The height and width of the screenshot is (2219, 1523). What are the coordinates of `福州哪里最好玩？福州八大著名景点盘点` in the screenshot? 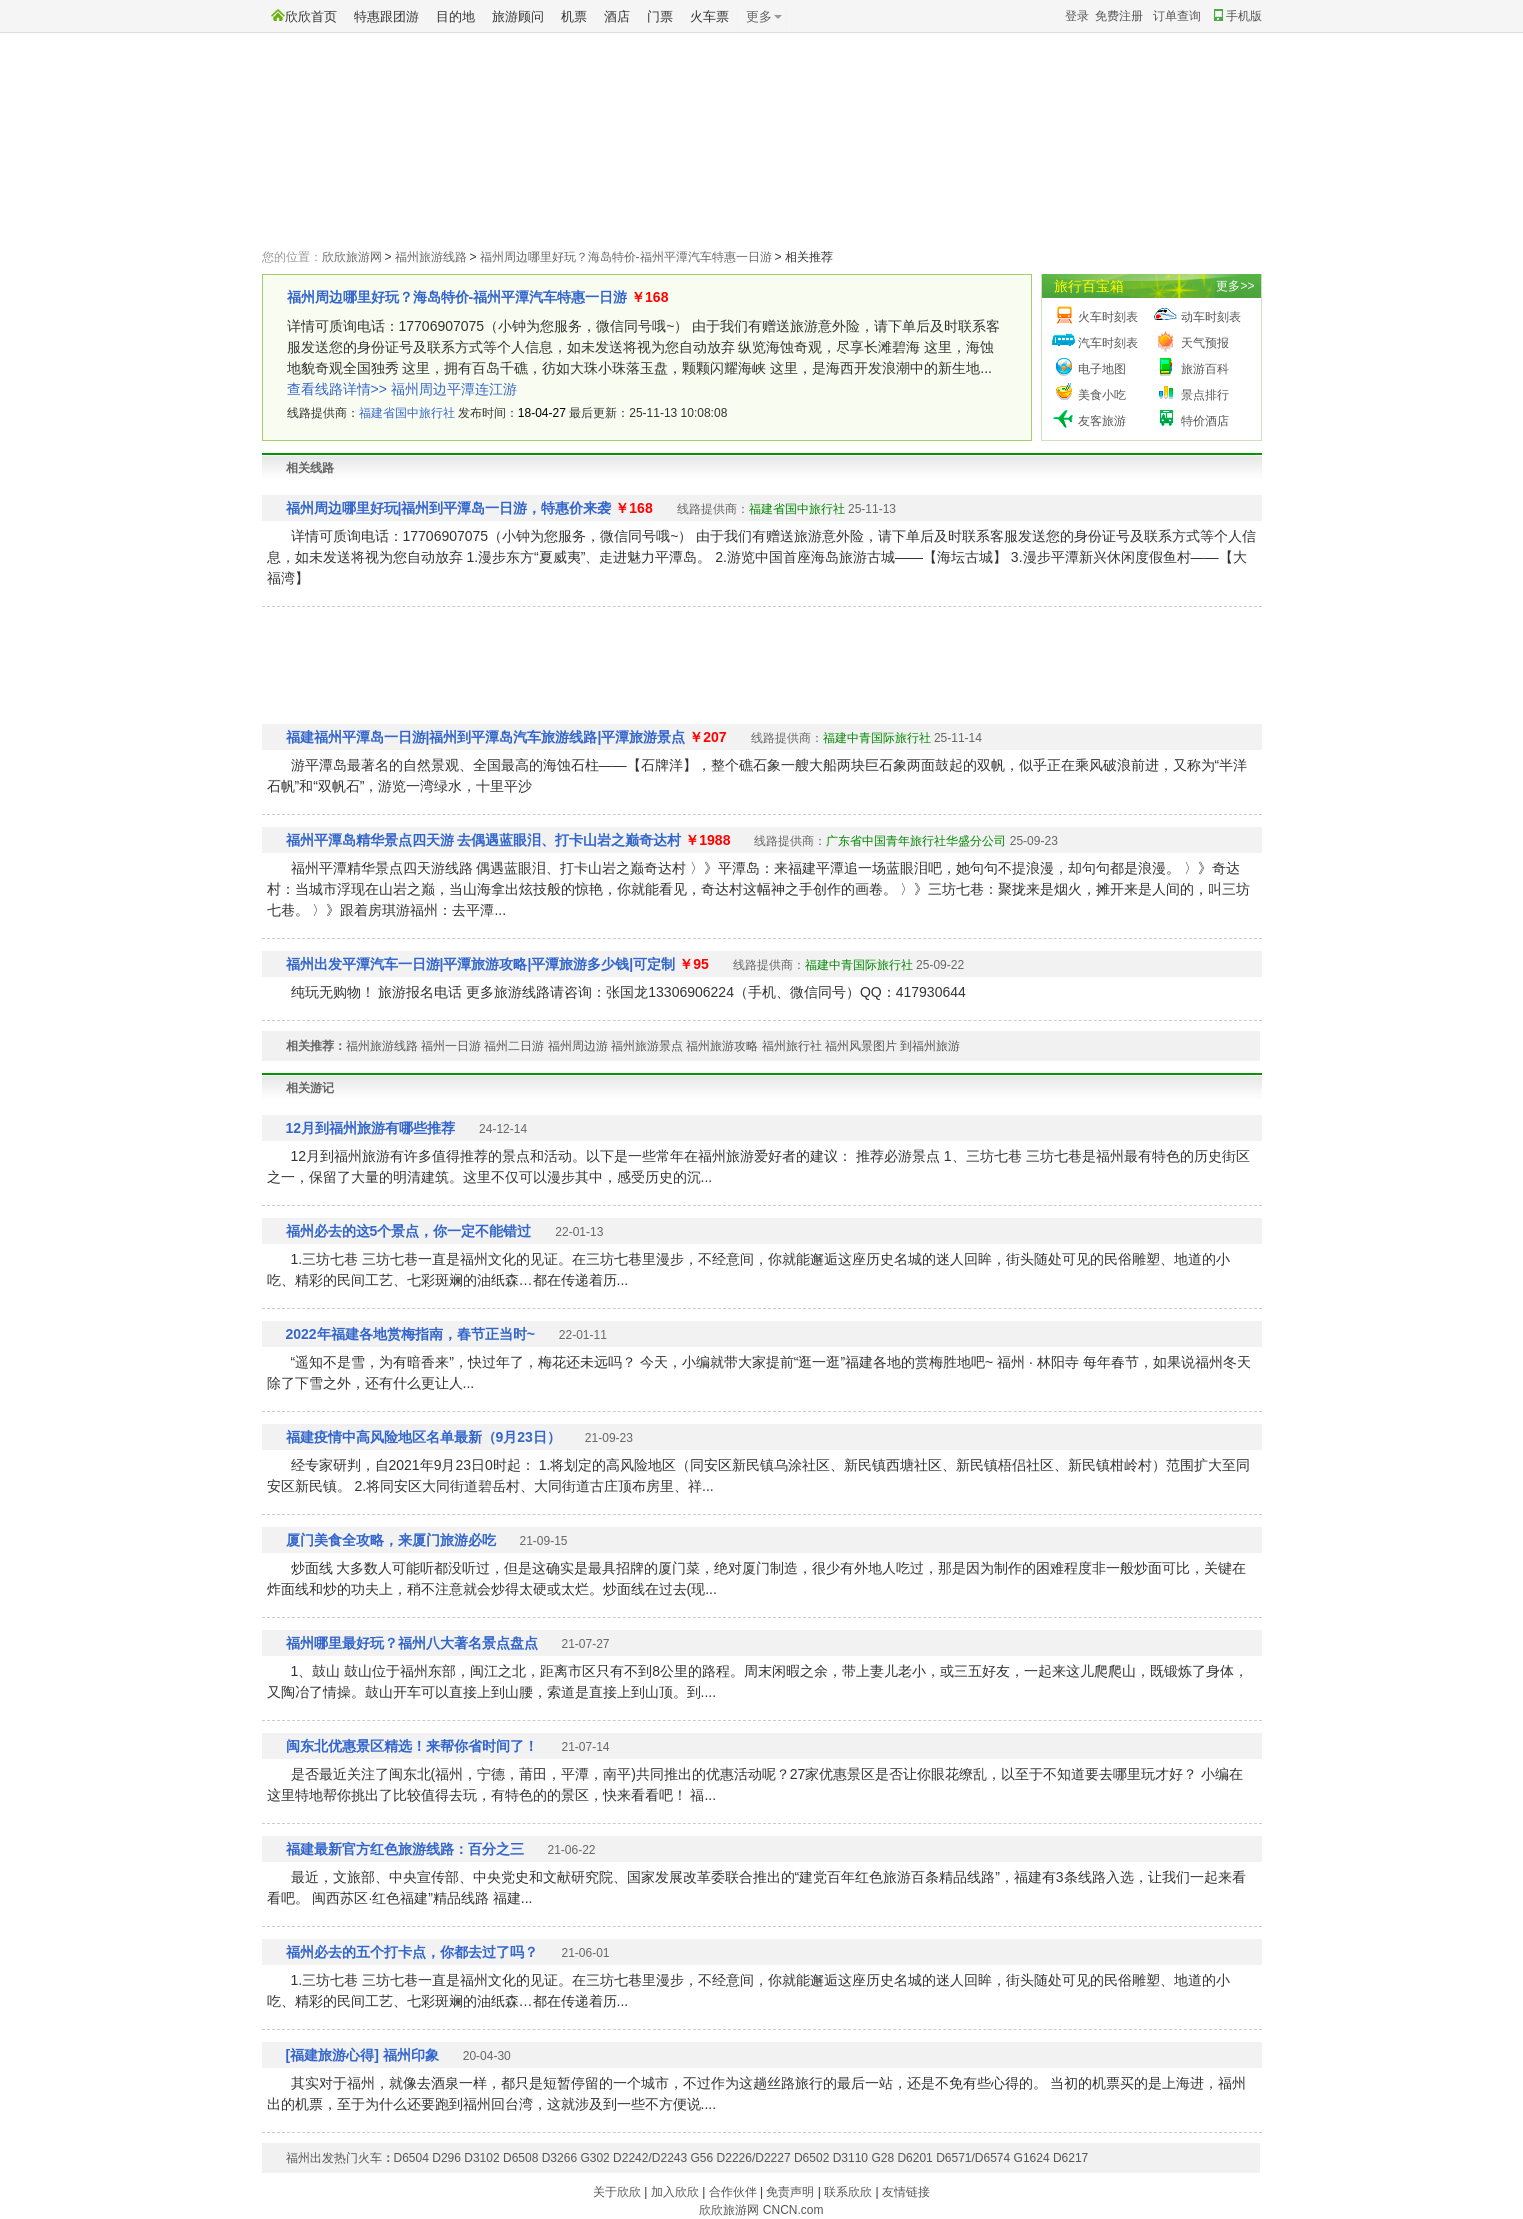 It's located at (412, 1643).